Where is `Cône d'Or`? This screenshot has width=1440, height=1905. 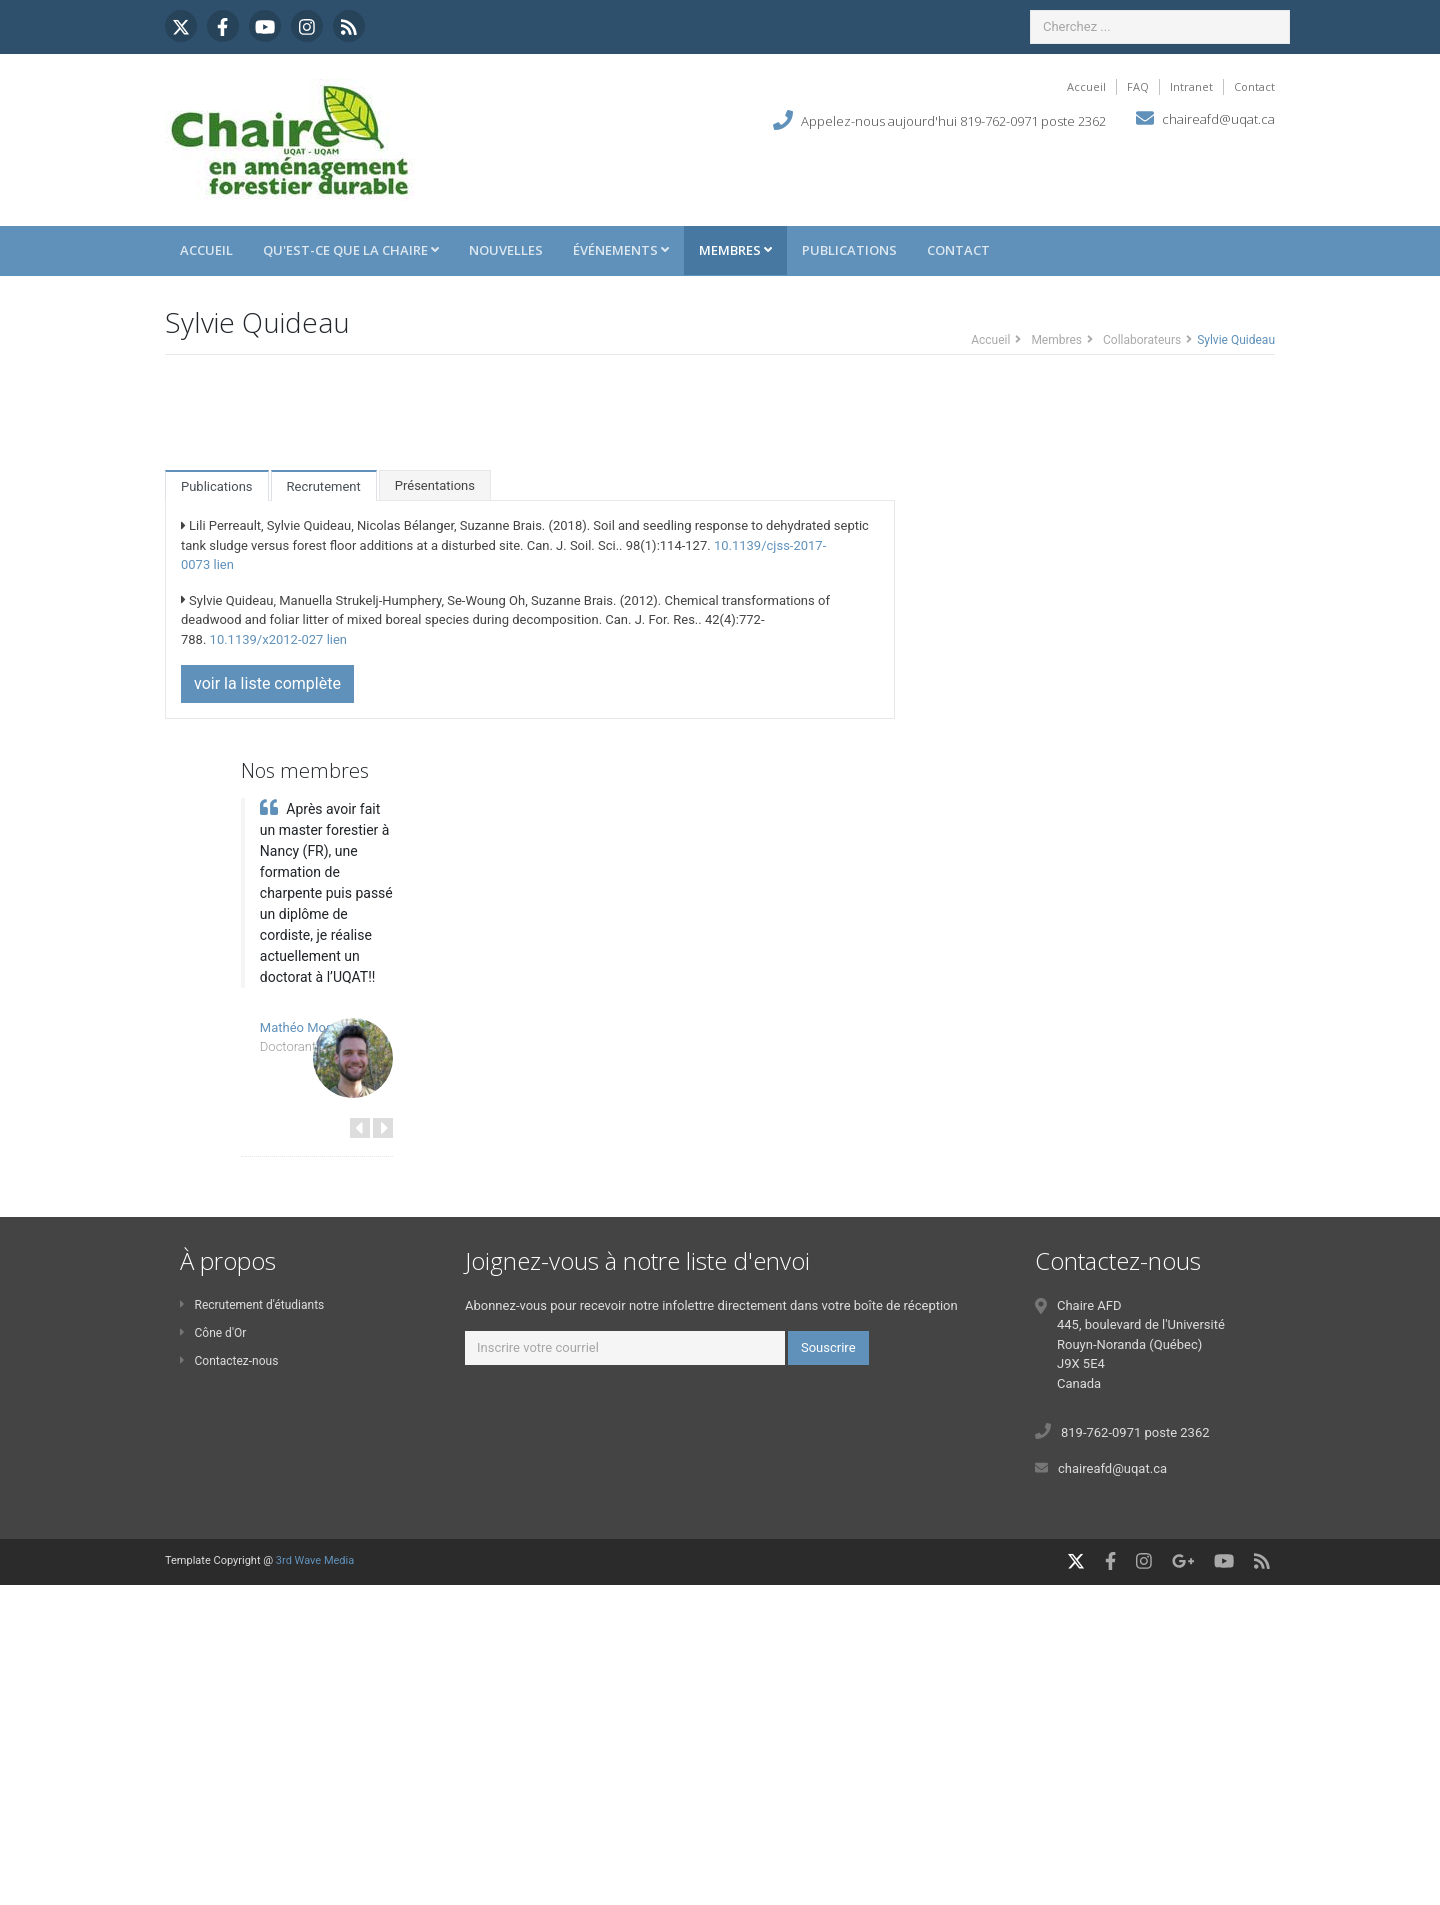 Cône d'Or is located at coordinates (213, 1333).